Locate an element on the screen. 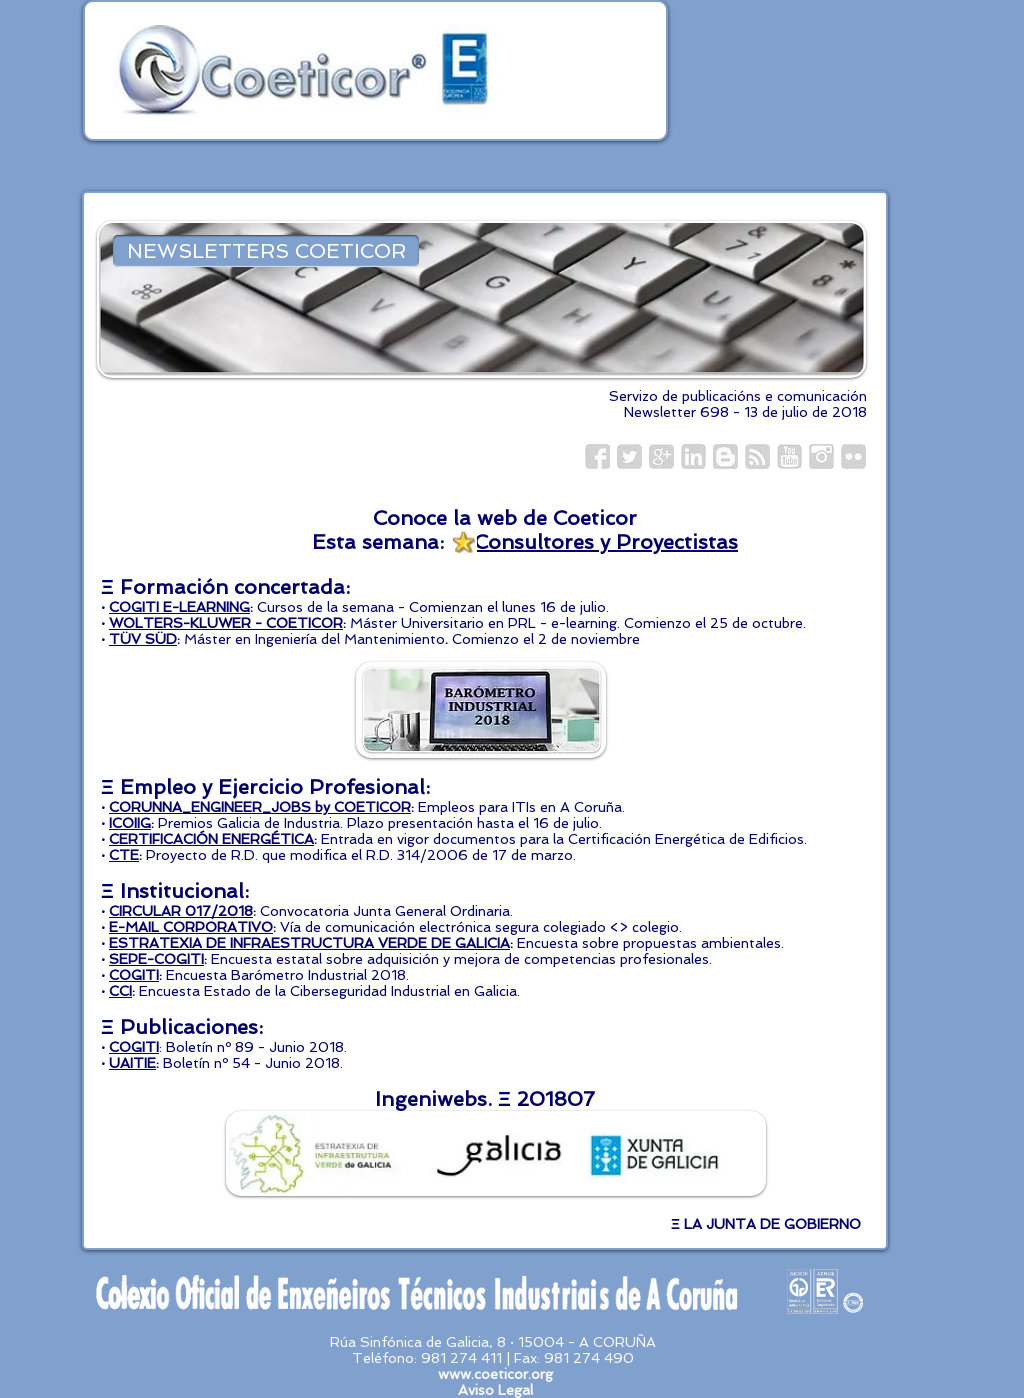 Image resolution: width=1024 pixels, height=1398 pixels. CCI is located at coordinates (120, 991).